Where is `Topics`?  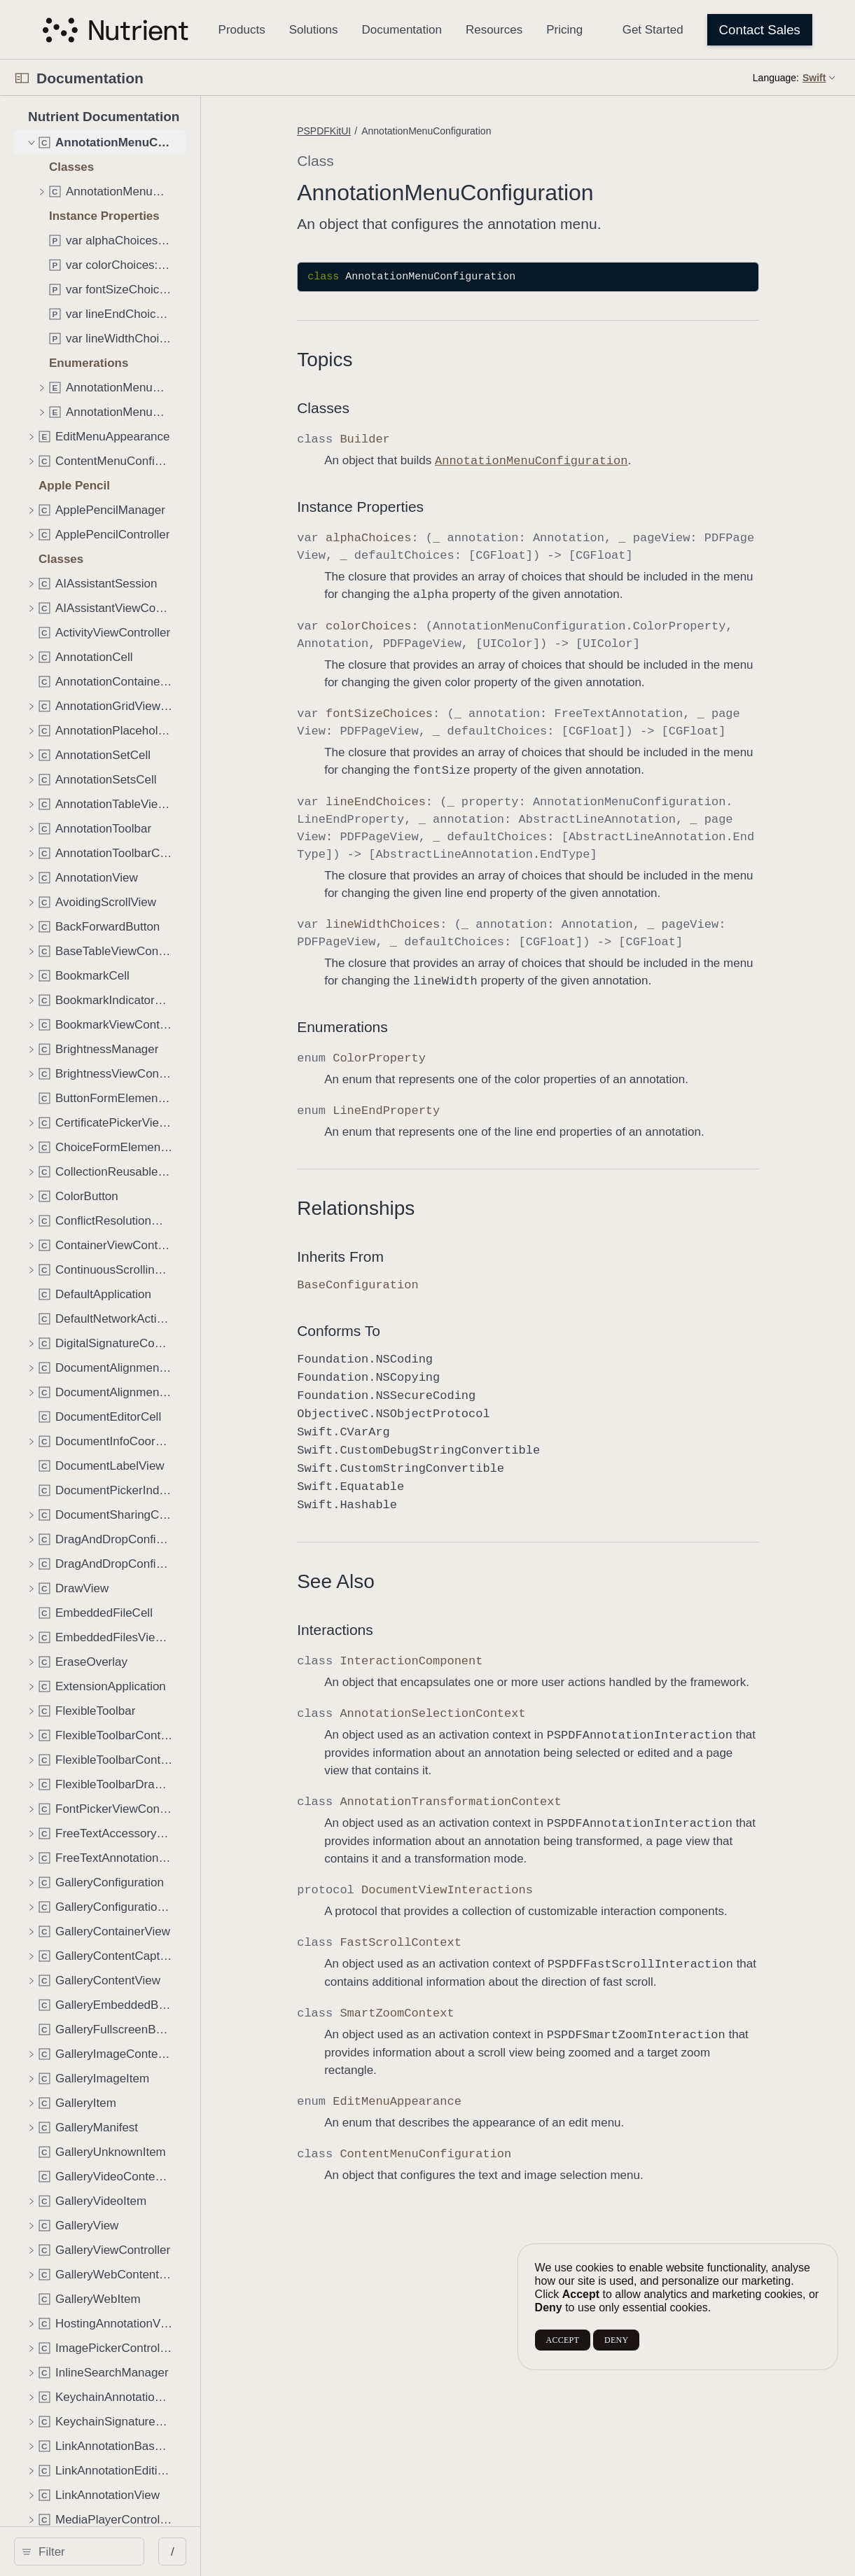 Topics is located at coordinates (364, 359).